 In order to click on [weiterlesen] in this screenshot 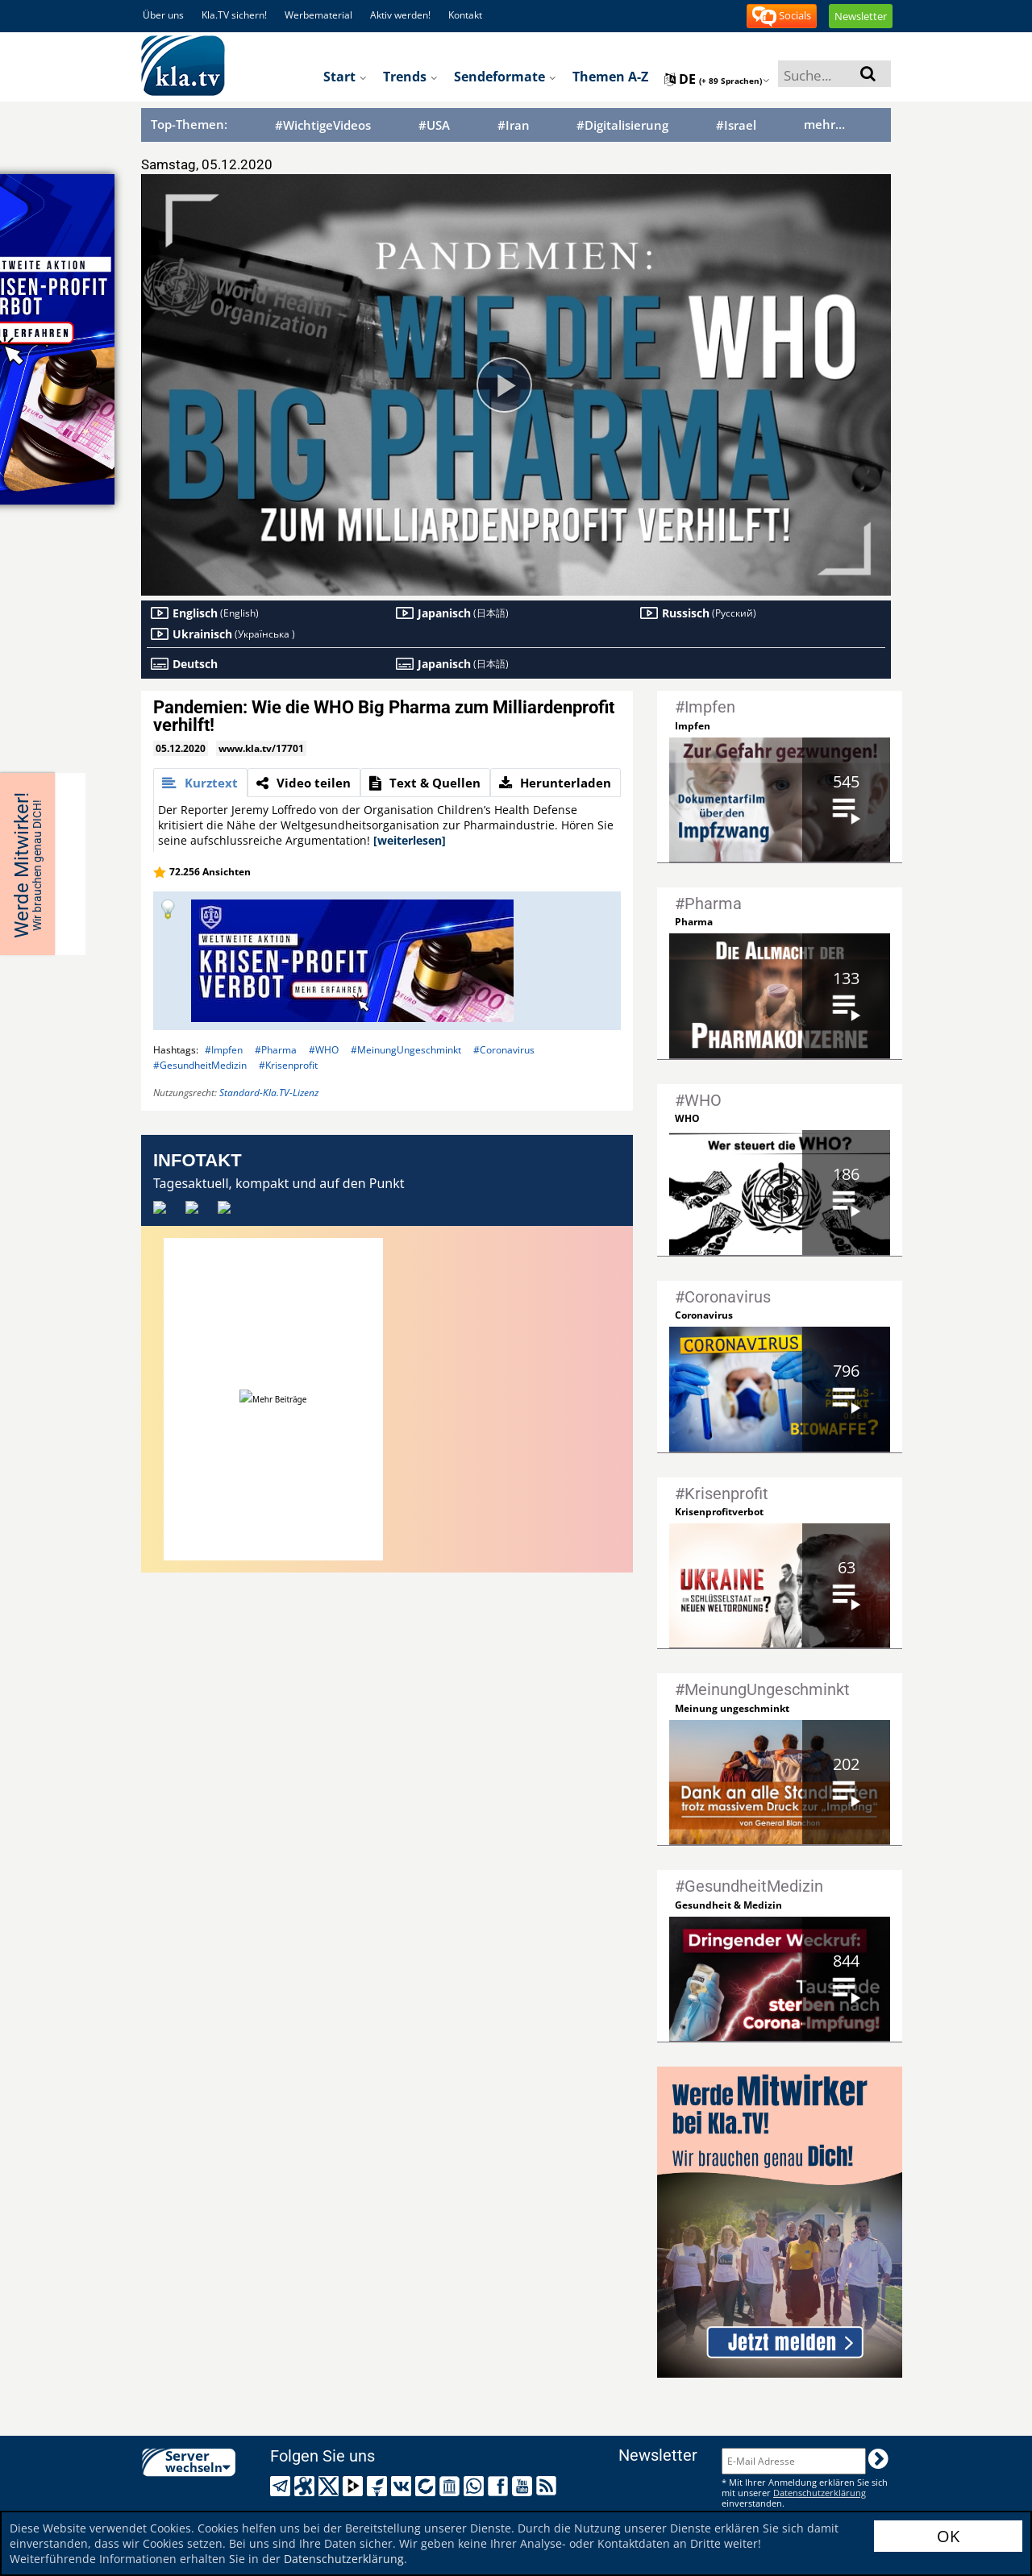, I will do `click(409, 840)`.